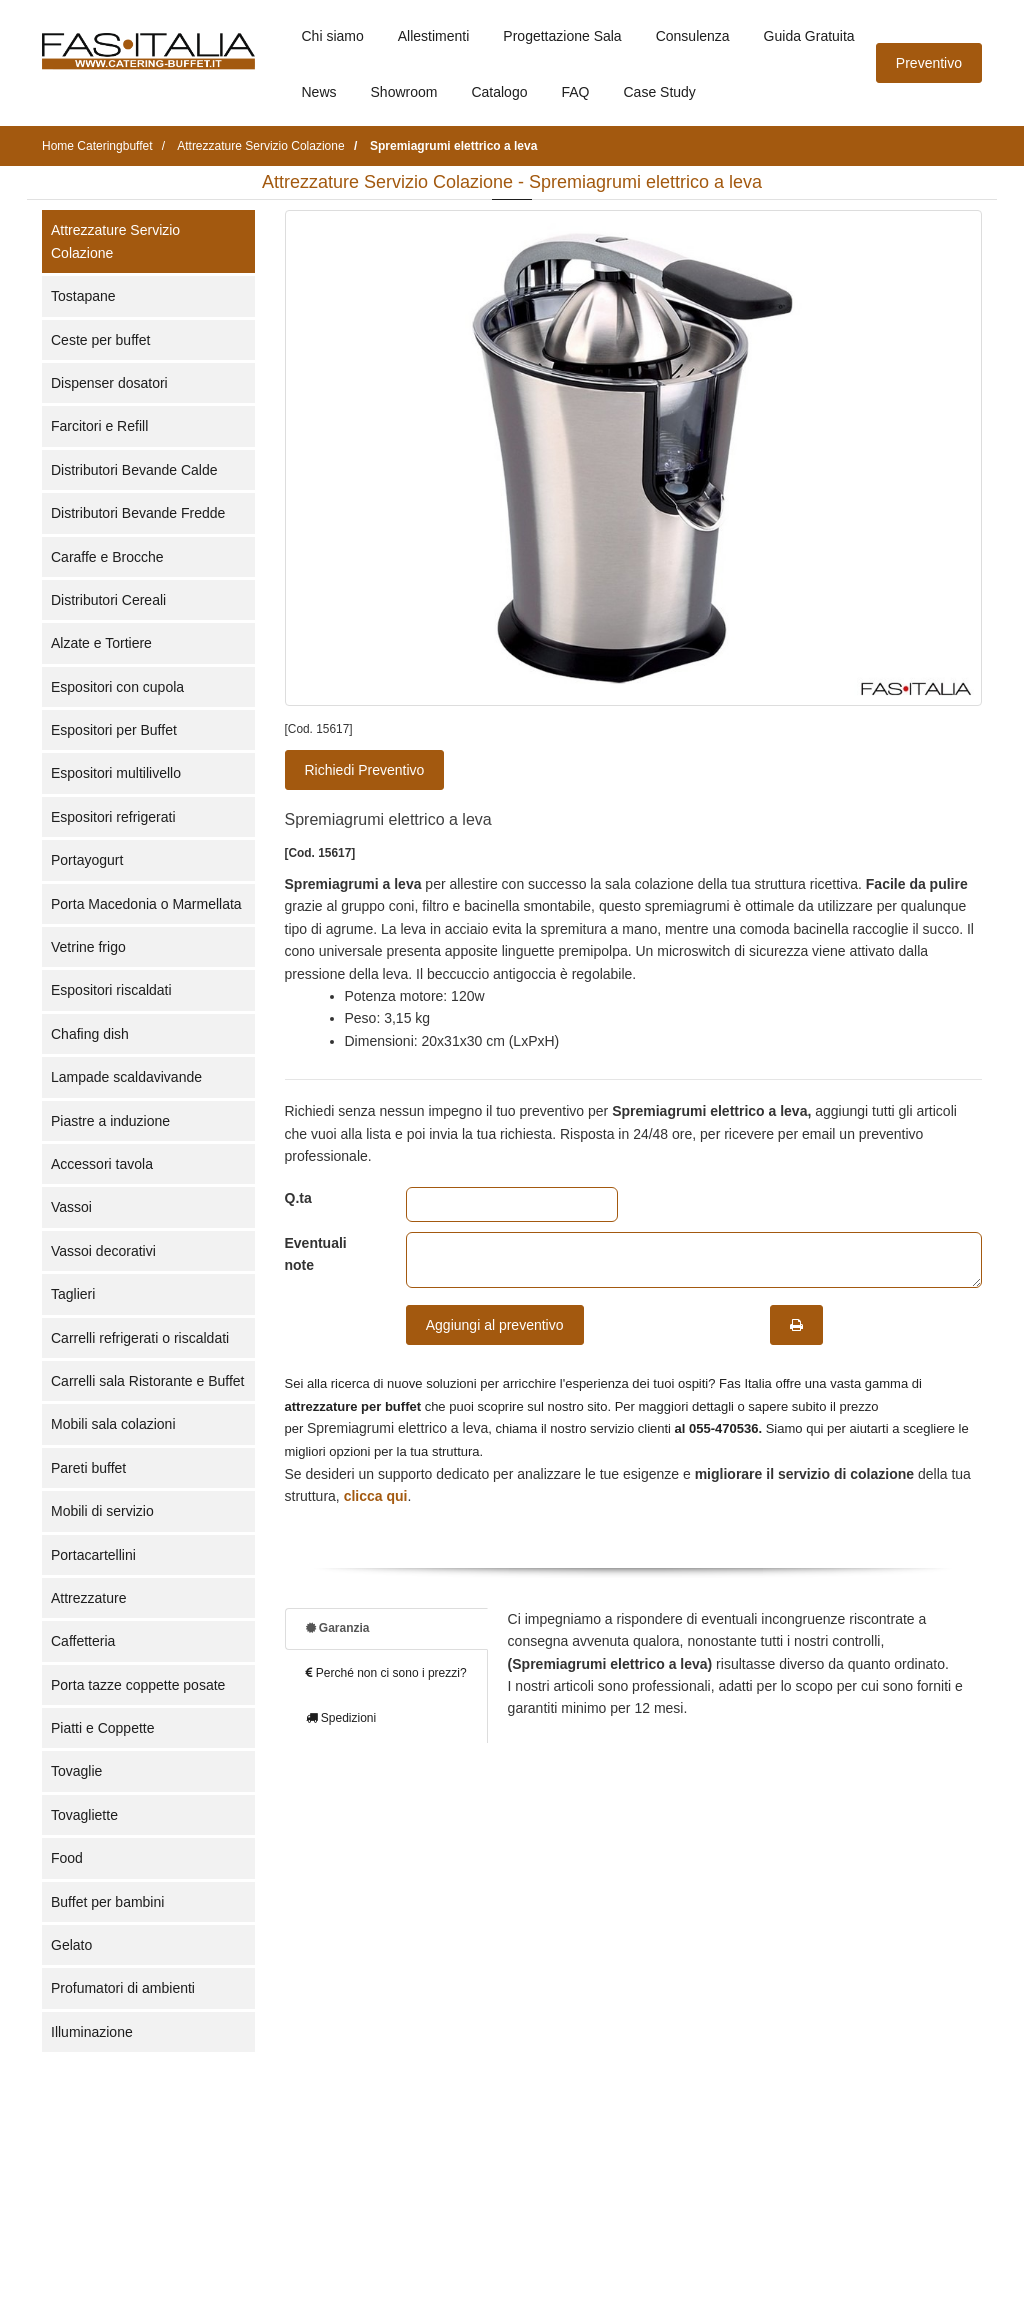 This screenshot has width=1024, height=2319. What do you see at coordinates (102, 1511) in the screenshot?
I see `Mobili di servizio` at bounding box center [102, 1511].